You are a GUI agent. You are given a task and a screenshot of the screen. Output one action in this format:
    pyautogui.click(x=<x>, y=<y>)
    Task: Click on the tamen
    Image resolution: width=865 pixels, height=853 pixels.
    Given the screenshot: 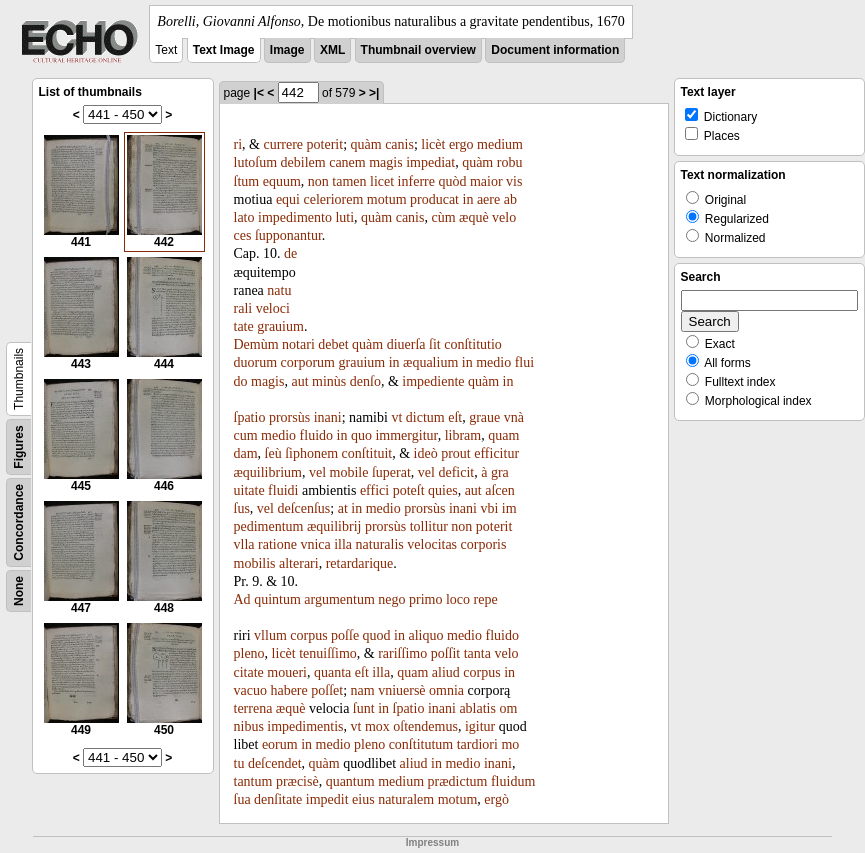 What is the action you would take?
    pyautogui.click(x=349, y=181)
    